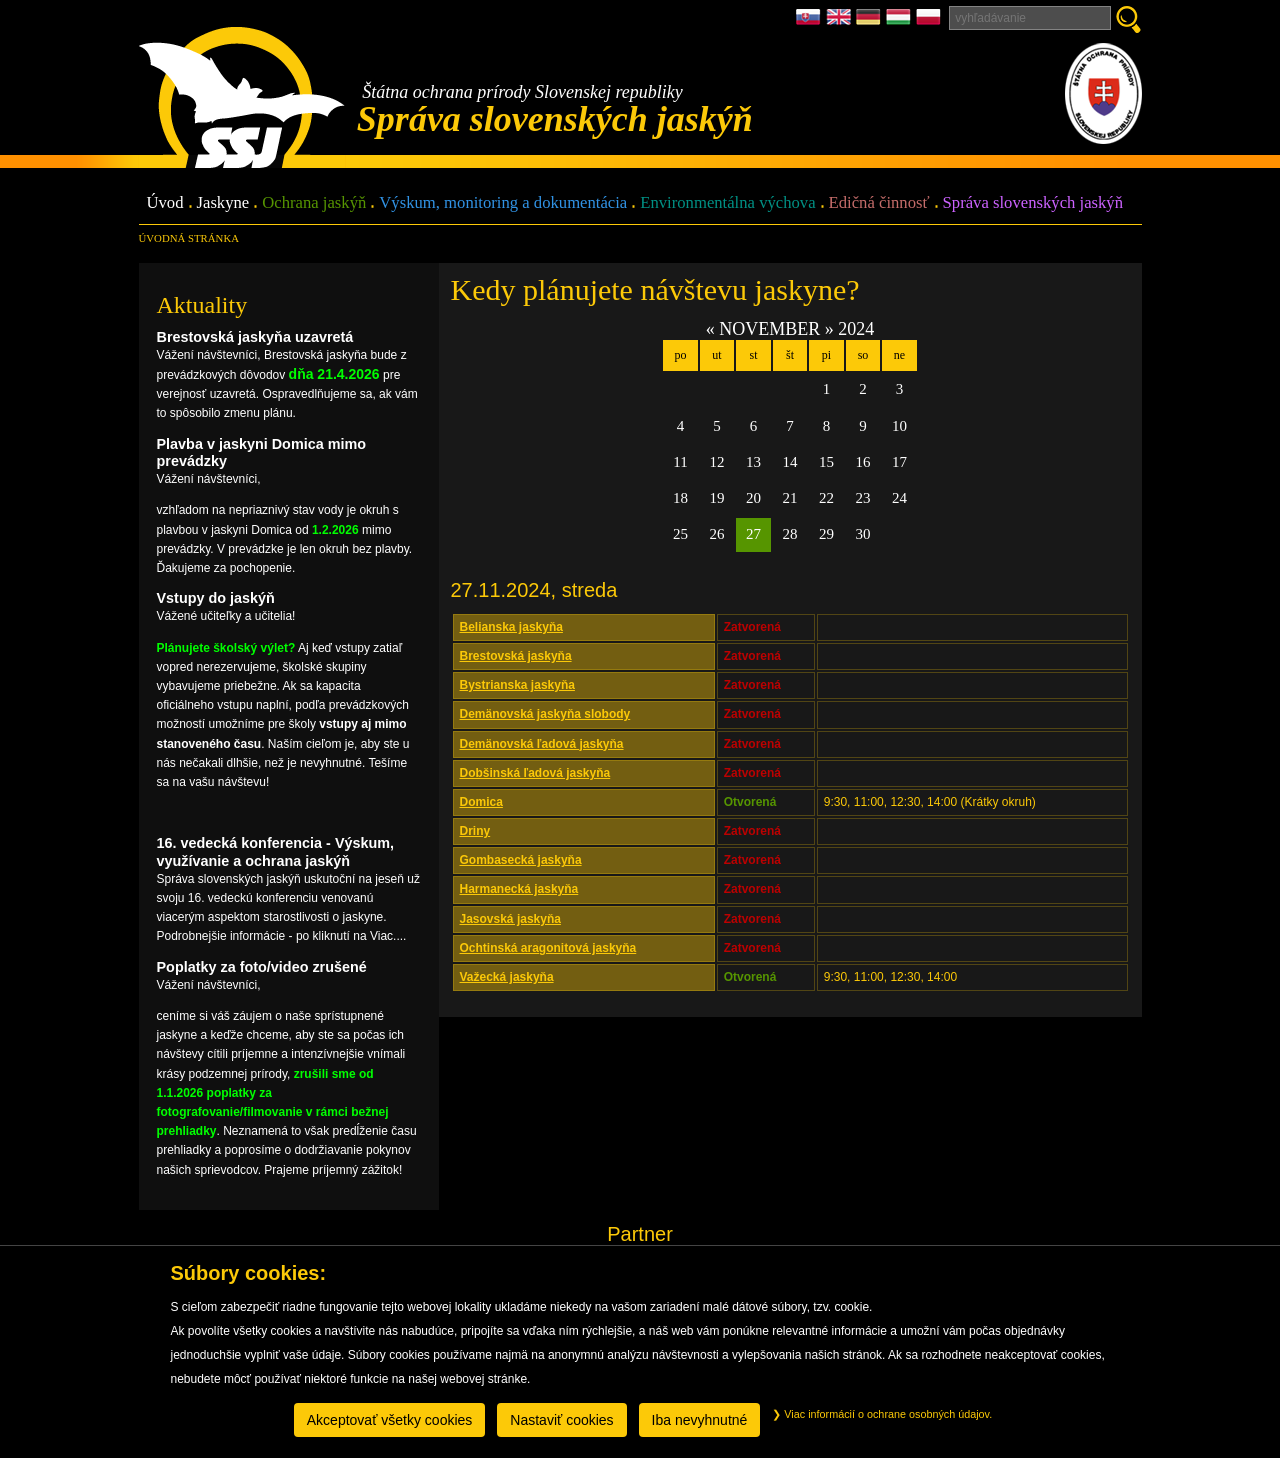  I want to click on Výskum, monitoring a dokumentácia, so click(503, 203).